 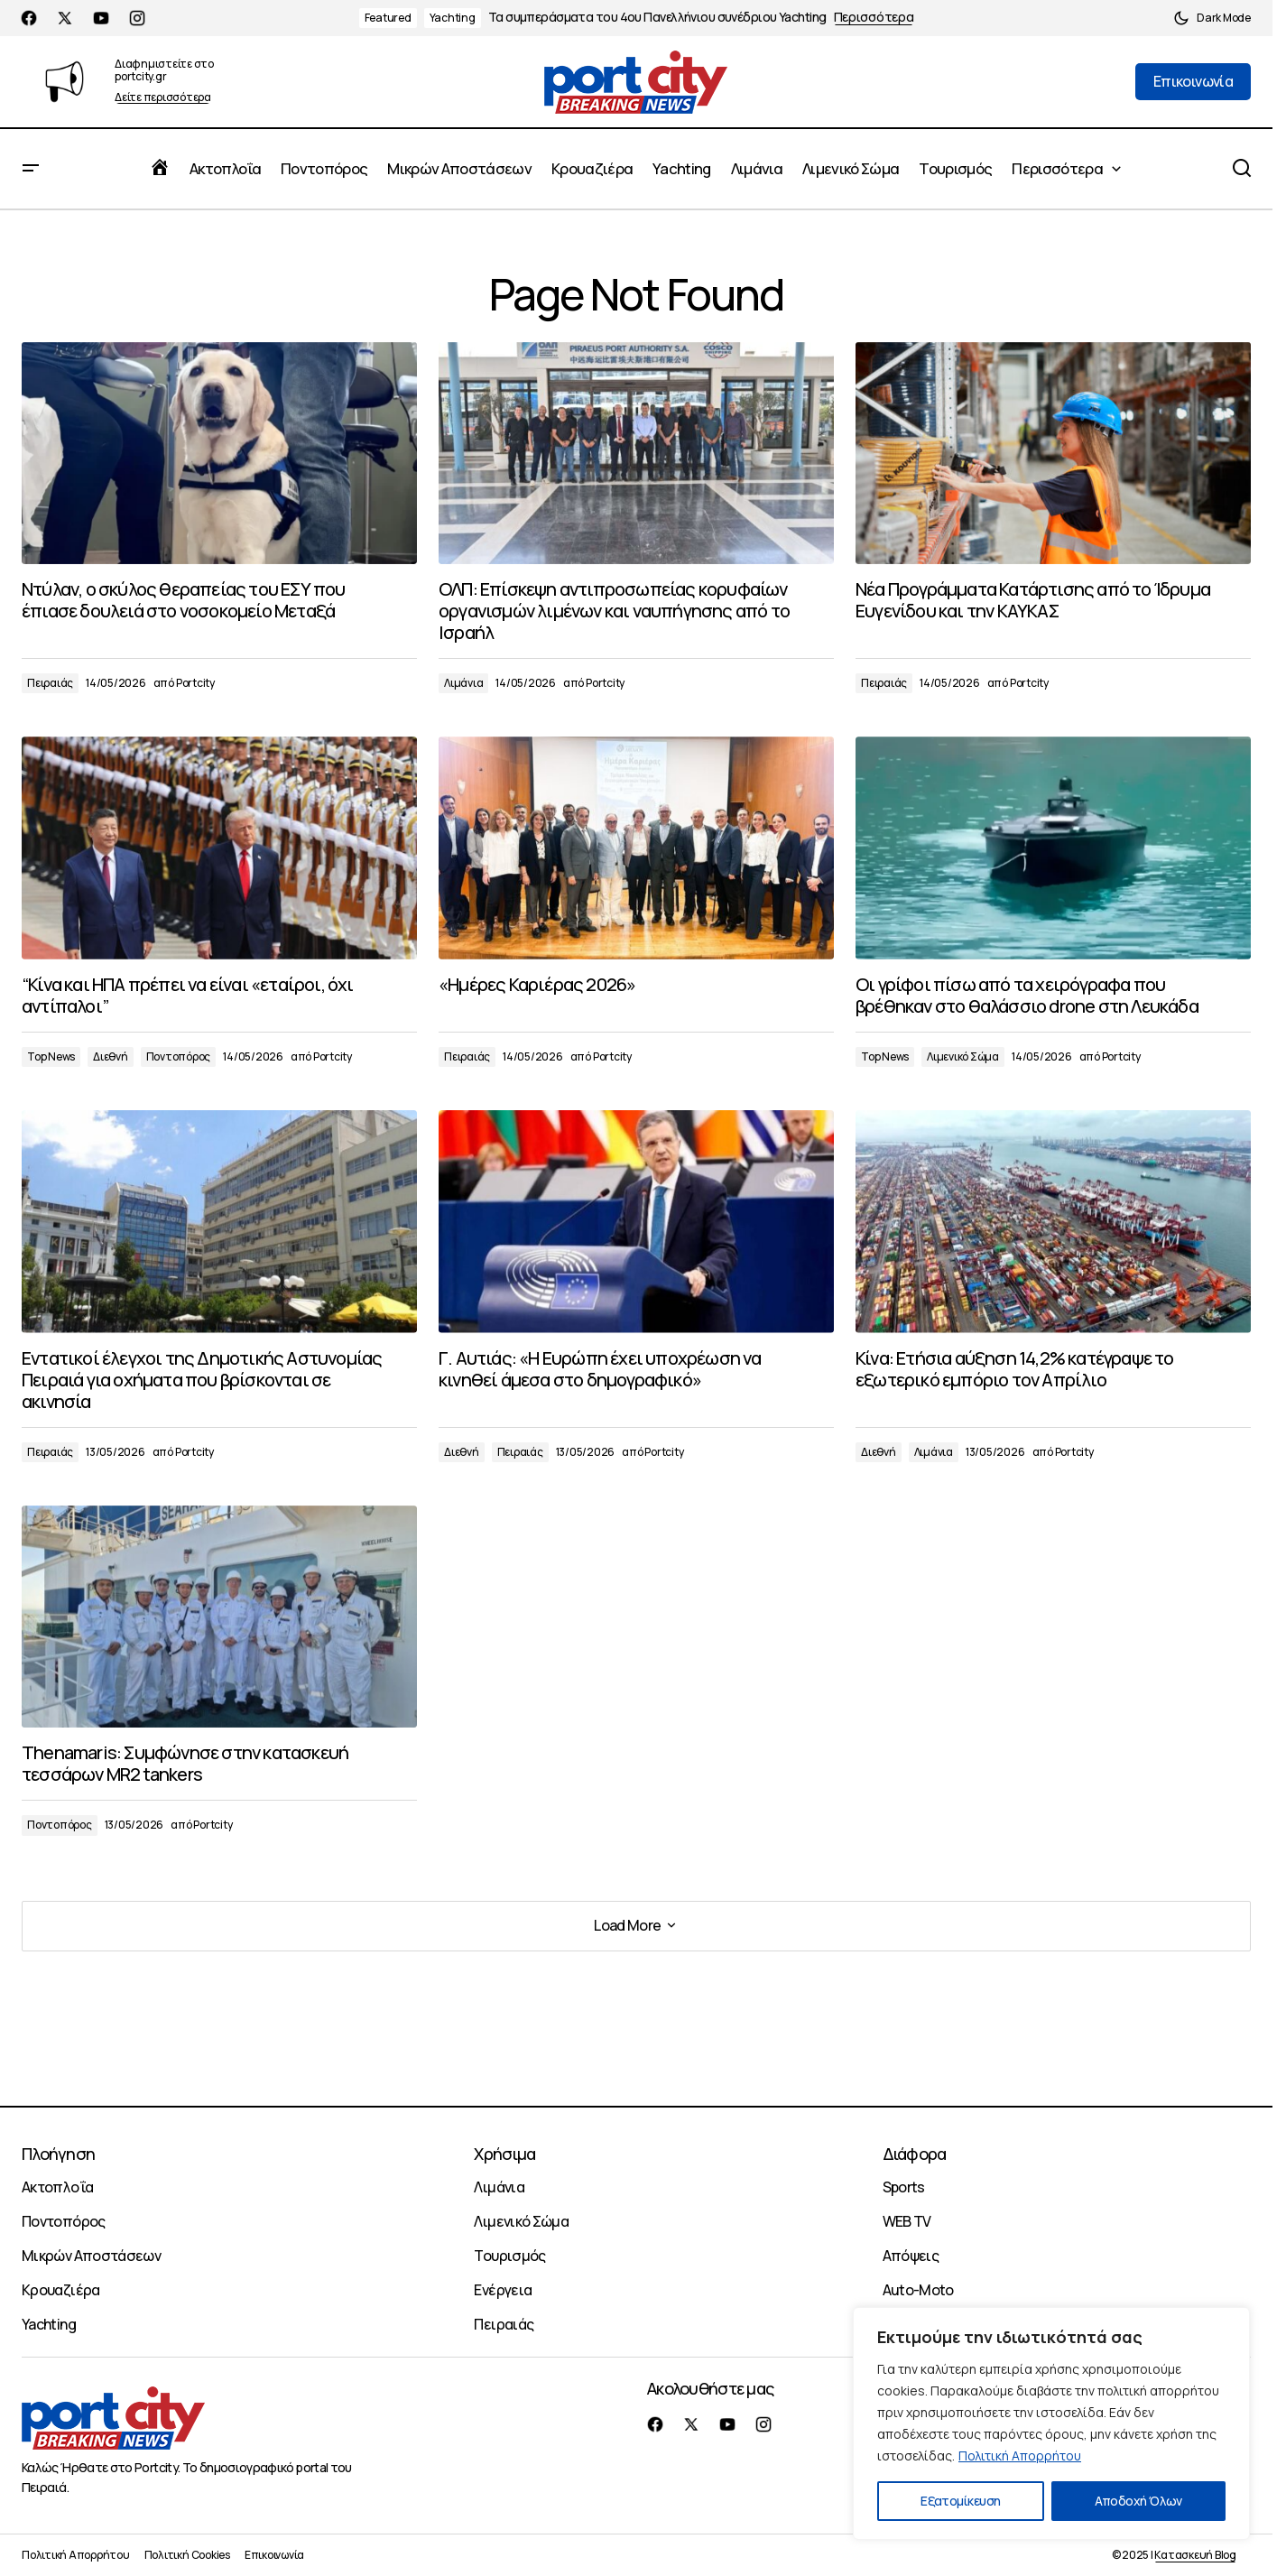 What do you see at coordinates (657, 17) in the screenshot?
I see `Τα συμπεράσματα του 4ου Πανελλήνιου συνέδριου Yachting` at bounding box center [657, 17].